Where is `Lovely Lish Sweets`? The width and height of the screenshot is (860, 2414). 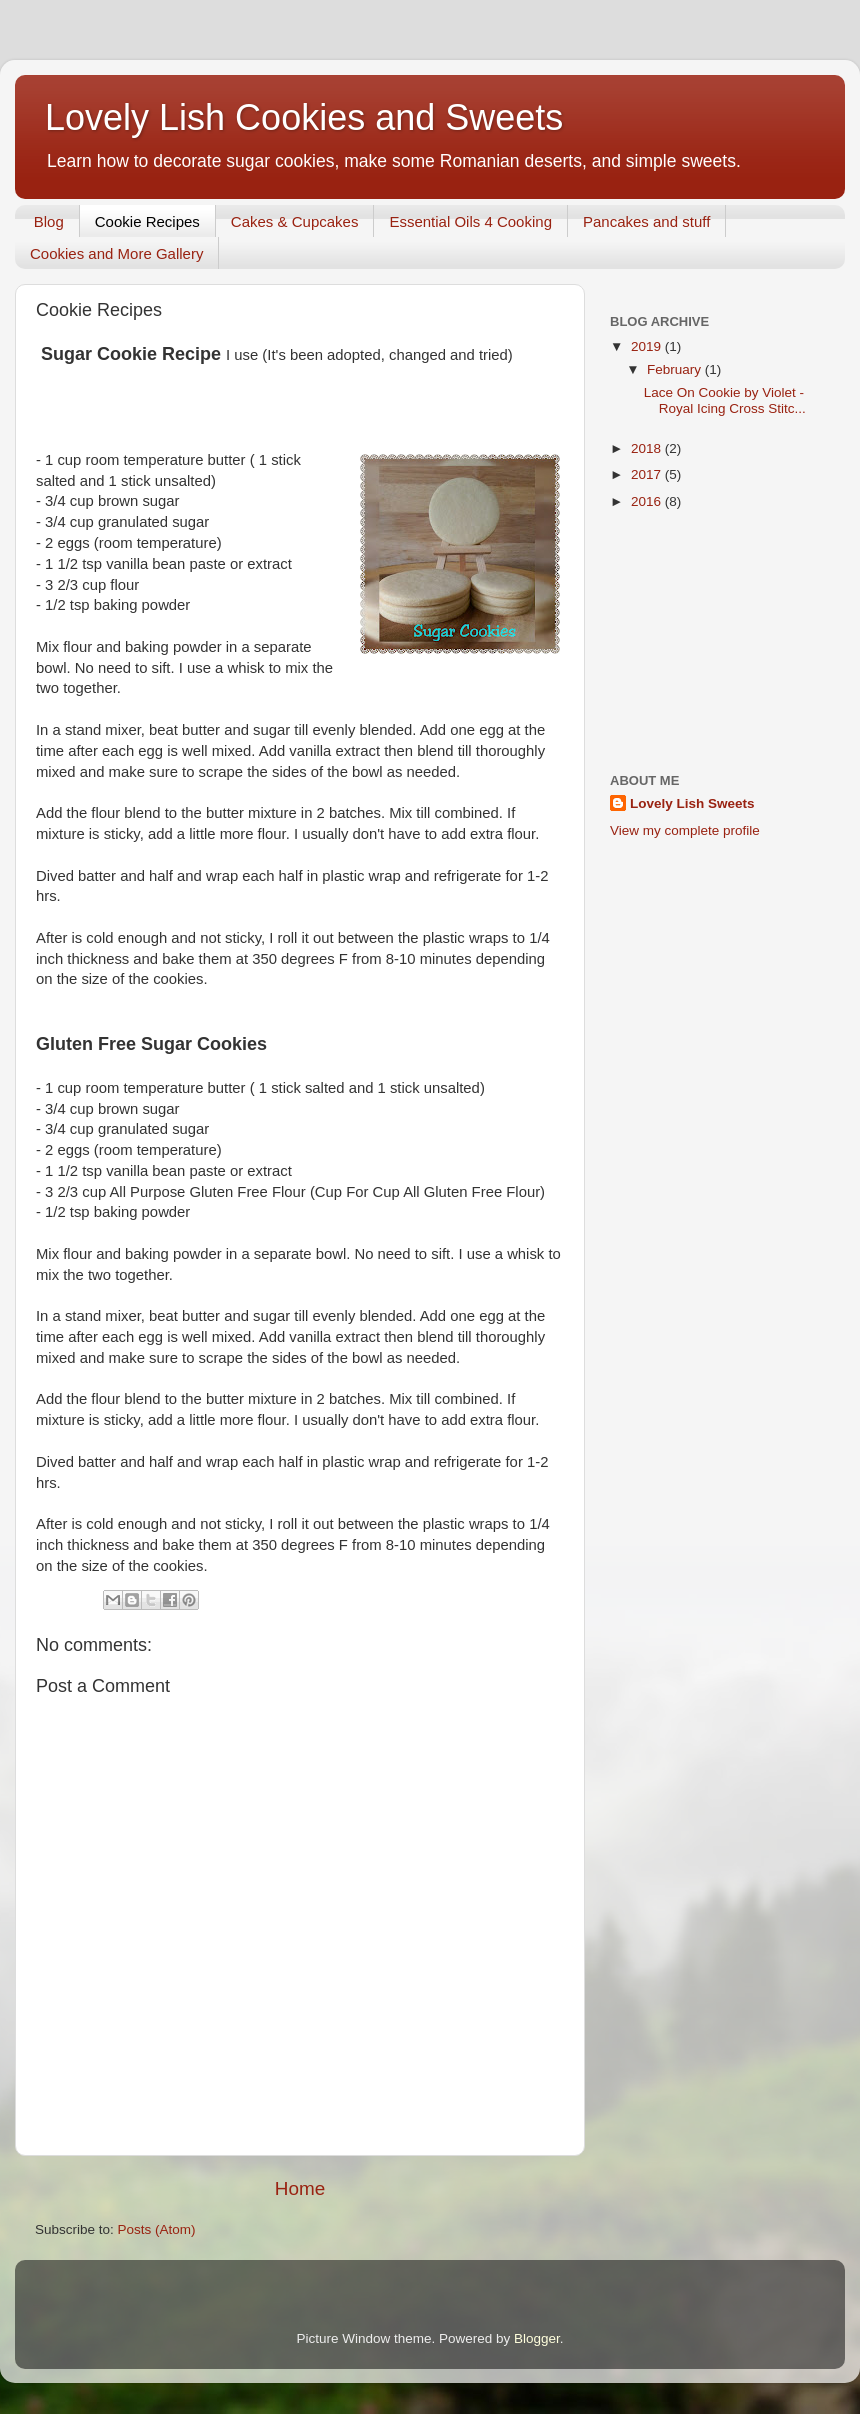 Lovely Lish Sweets is located at coordinates (692, 803).